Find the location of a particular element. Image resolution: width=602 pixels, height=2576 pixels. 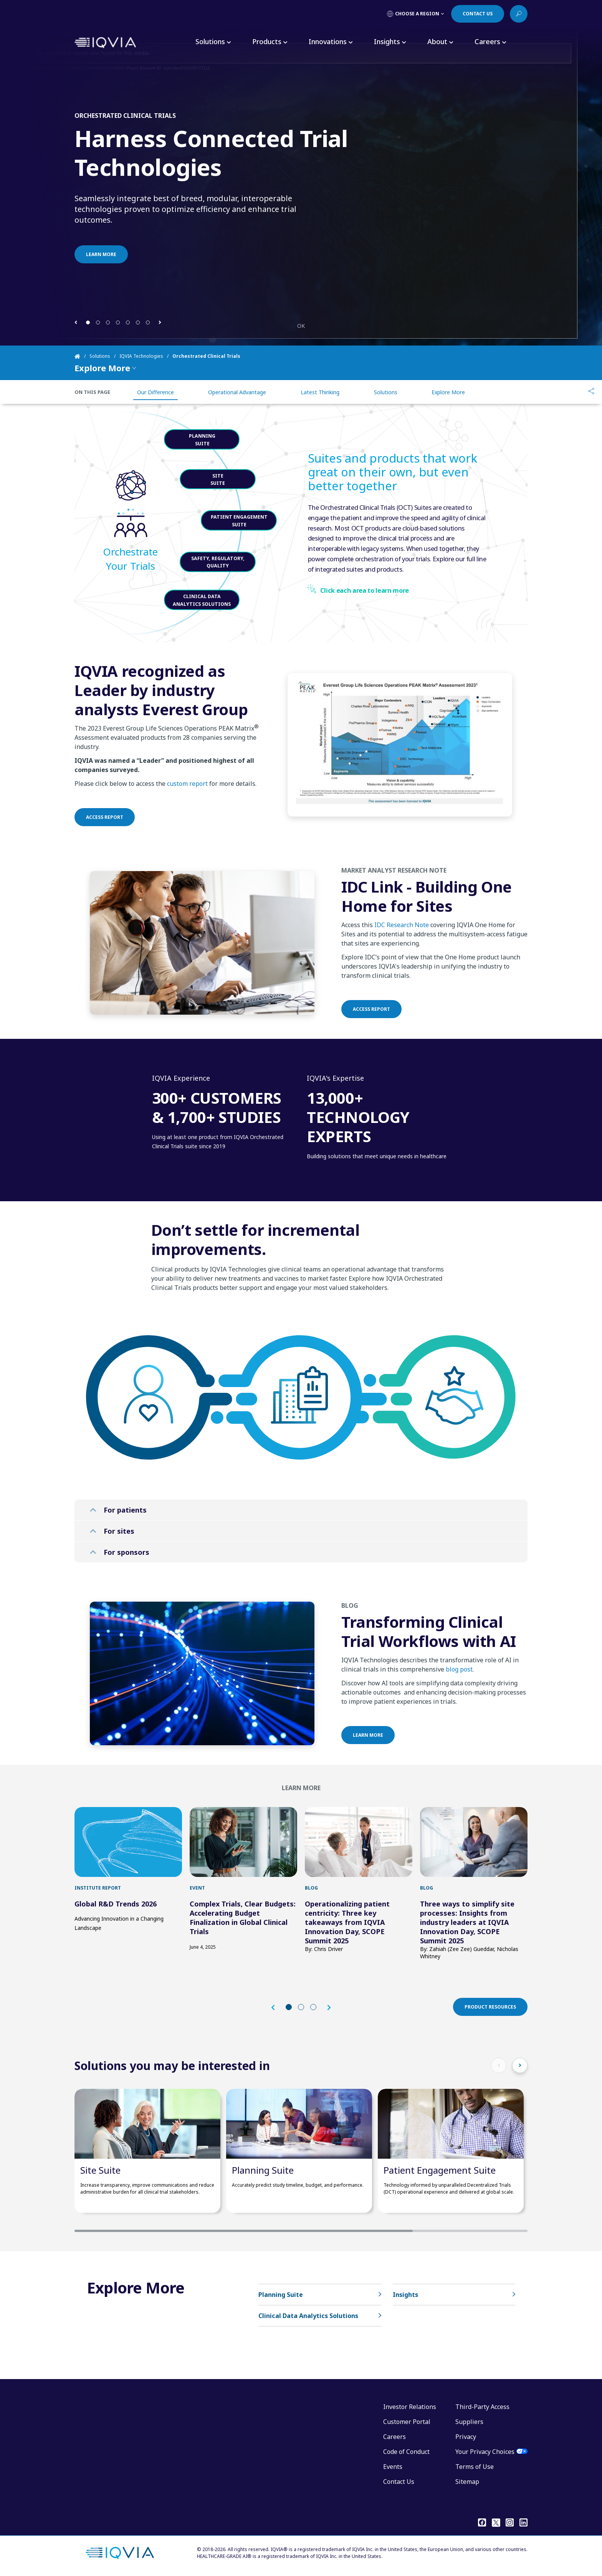

[Home] is located at coordinates (81, 356).